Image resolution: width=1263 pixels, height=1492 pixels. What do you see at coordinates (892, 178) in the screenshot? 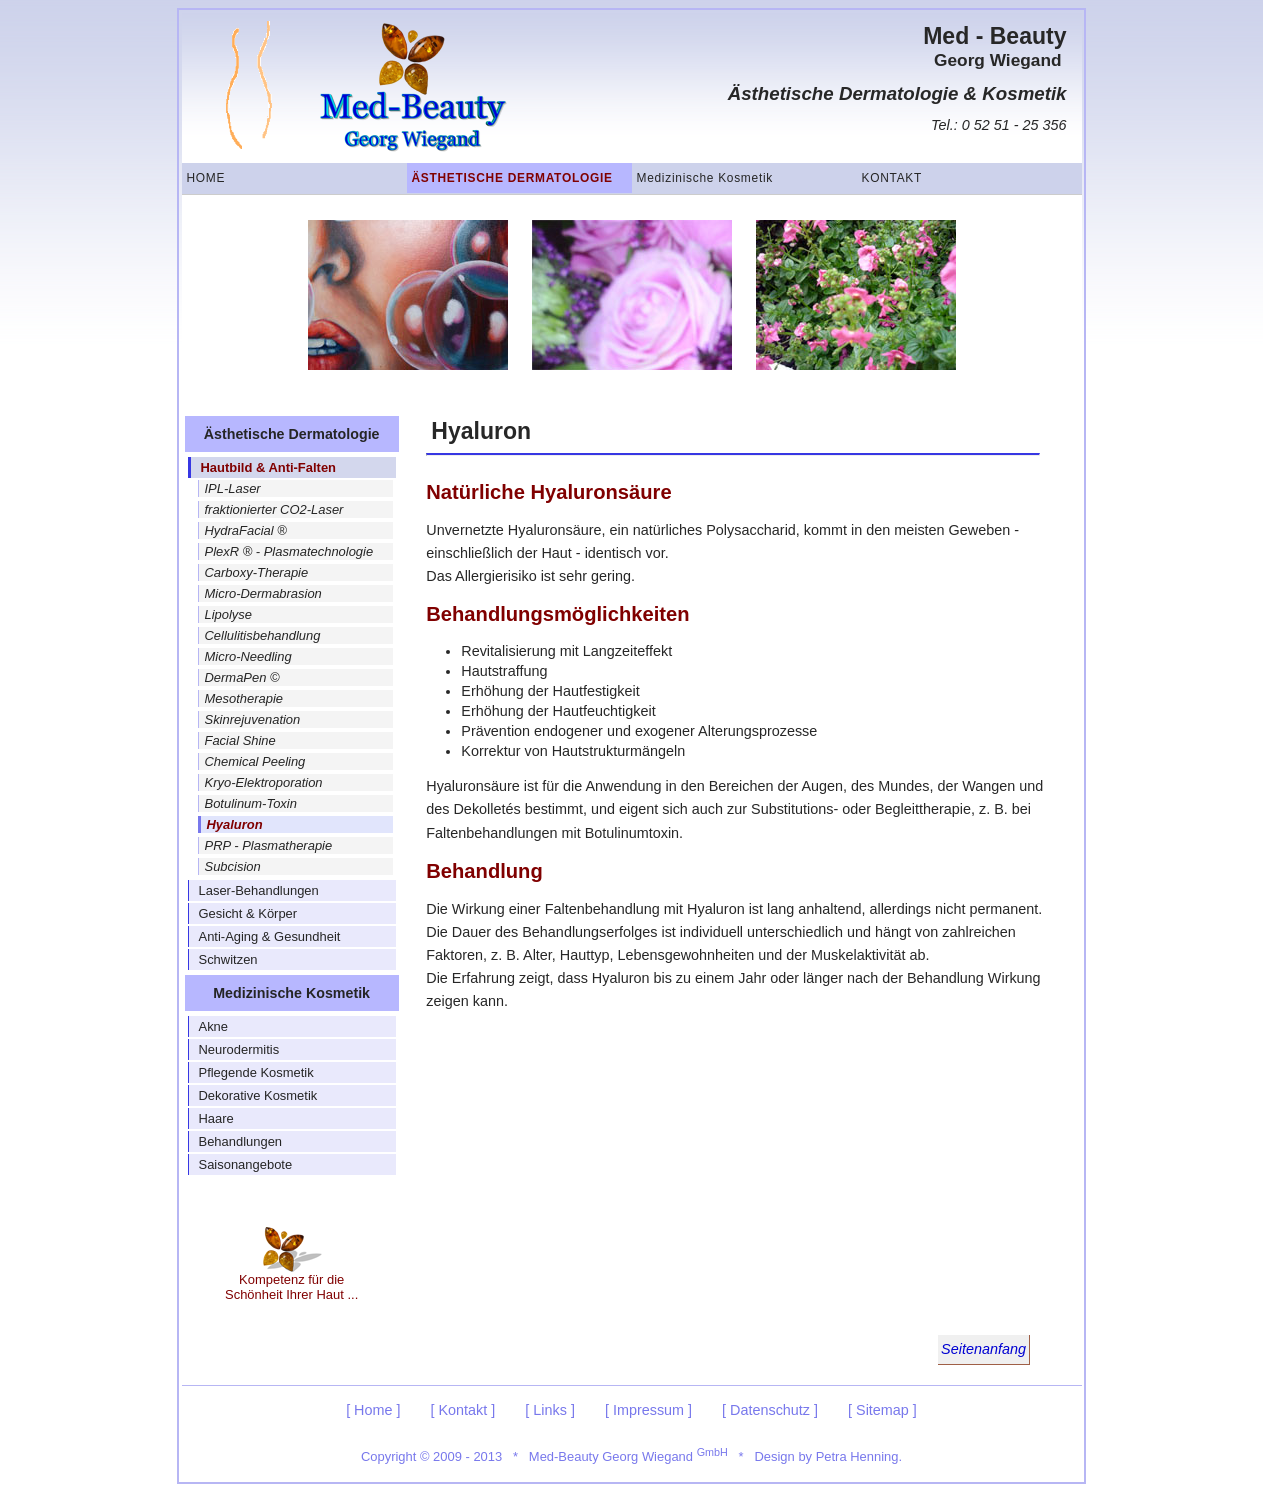
I see `Kontakt` at bounding box center [892, 178].